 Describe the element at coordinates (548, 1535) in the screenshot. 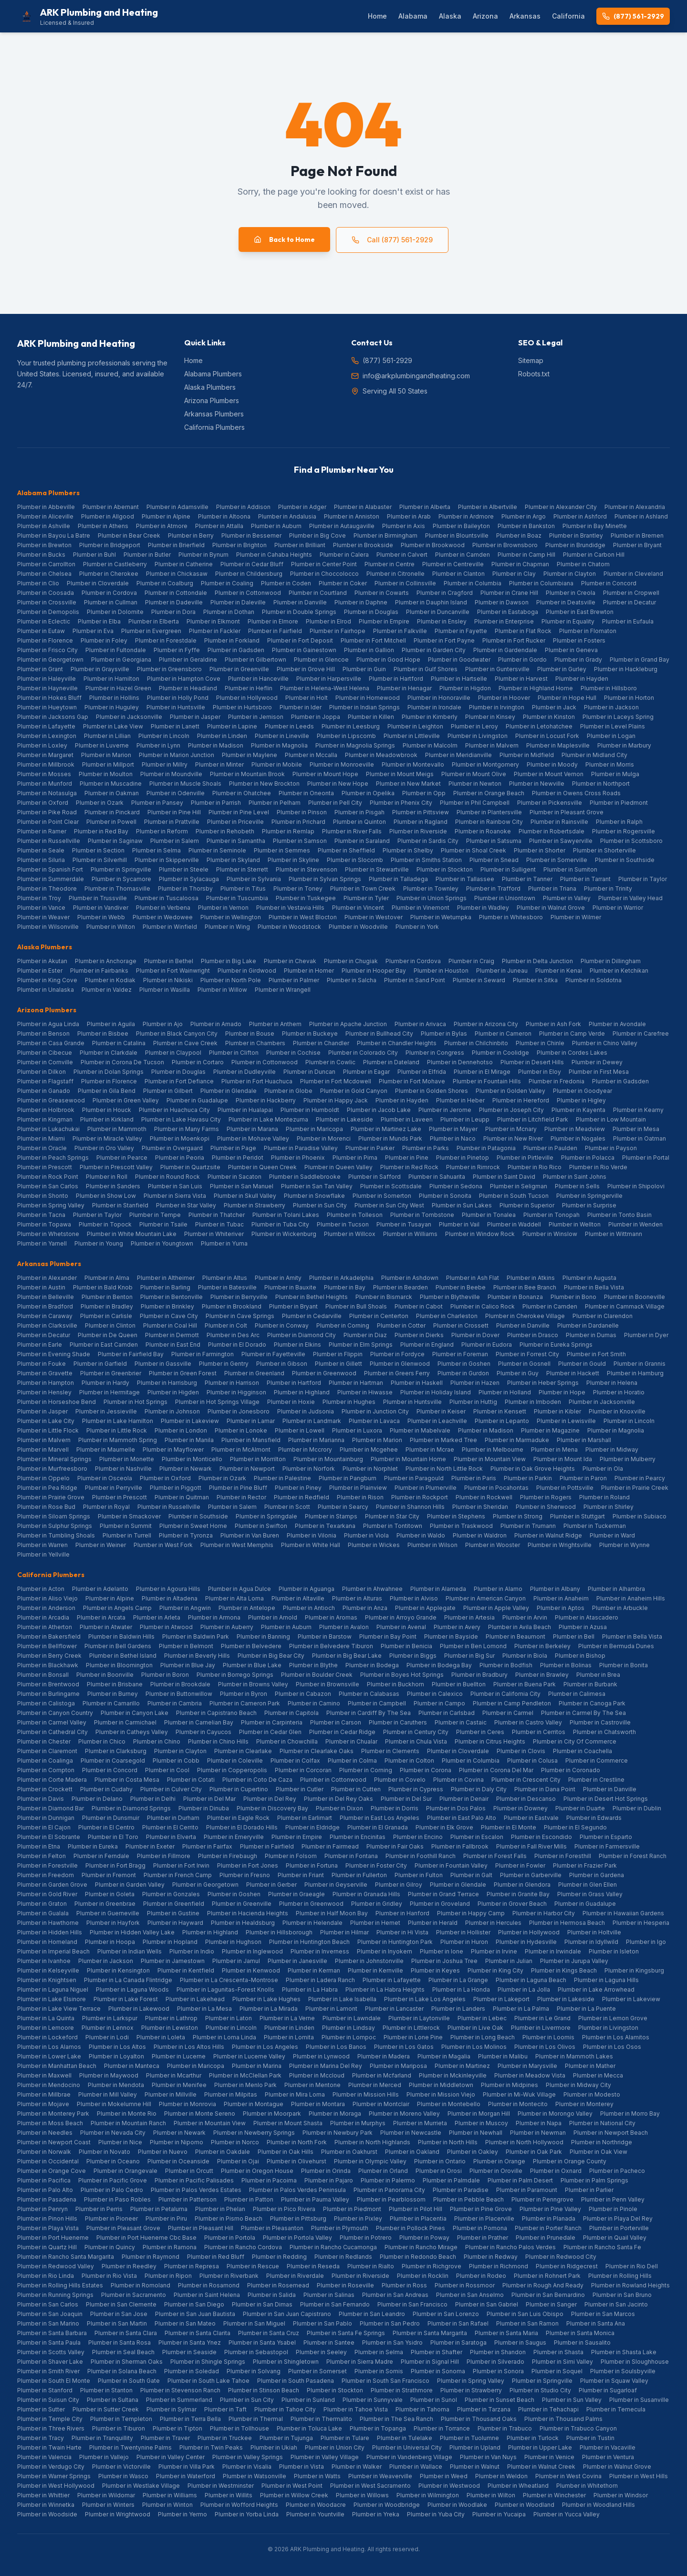

I see `Plumber in Walnut Ridge` at that location.